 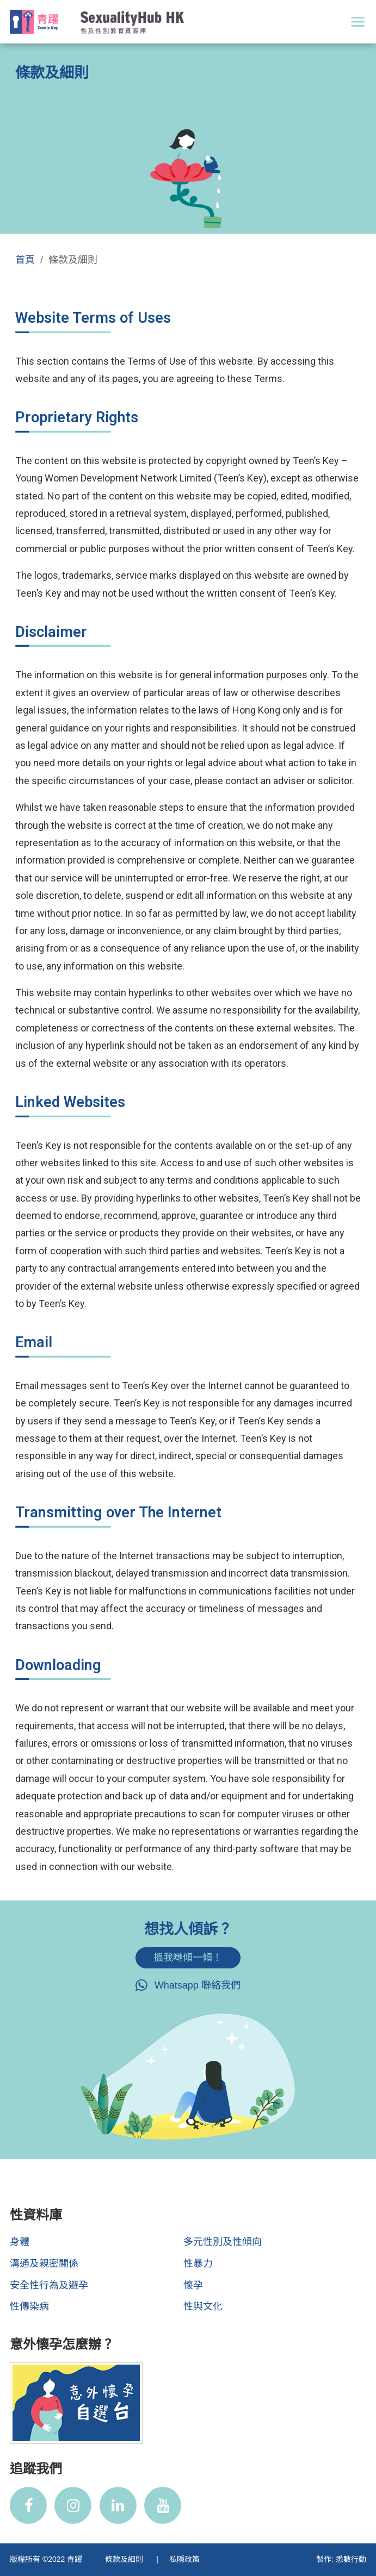 I want to click on 首頁, so click(x=25, y=259).